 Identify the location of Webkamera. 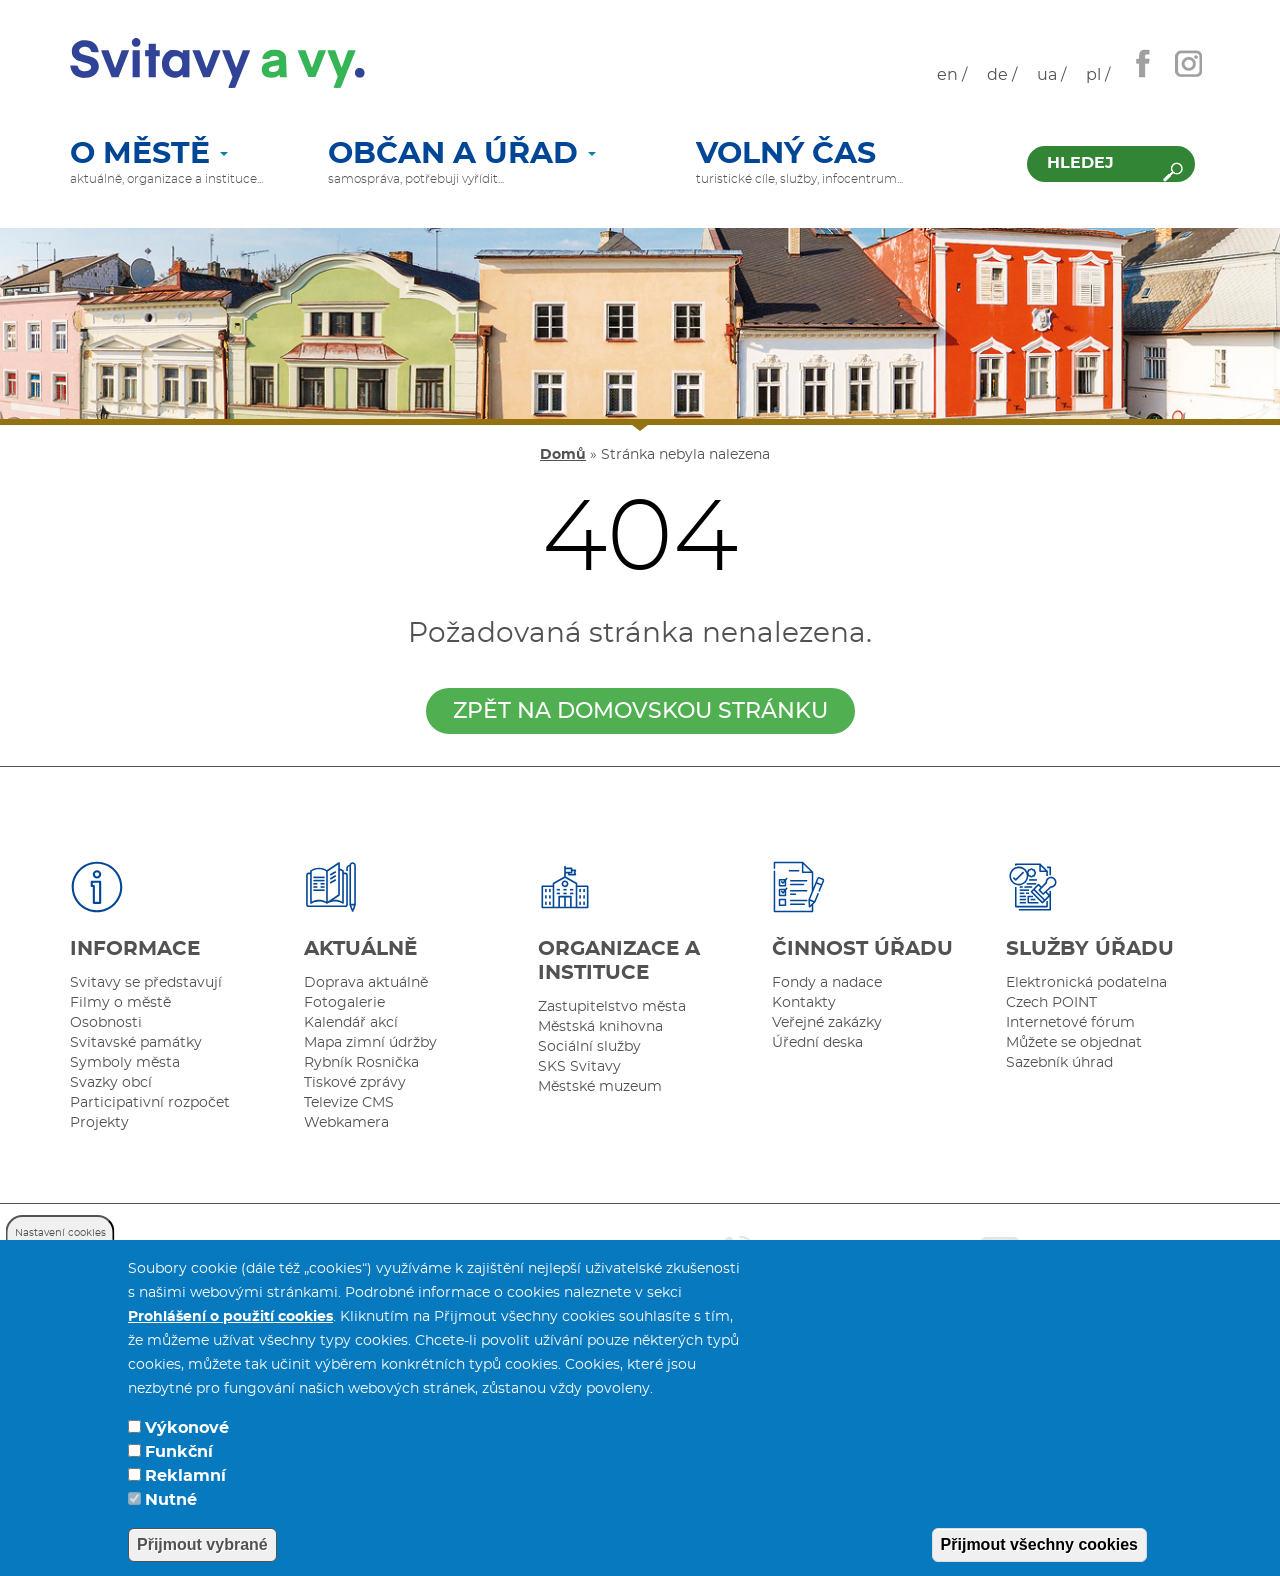
(346, 1123).